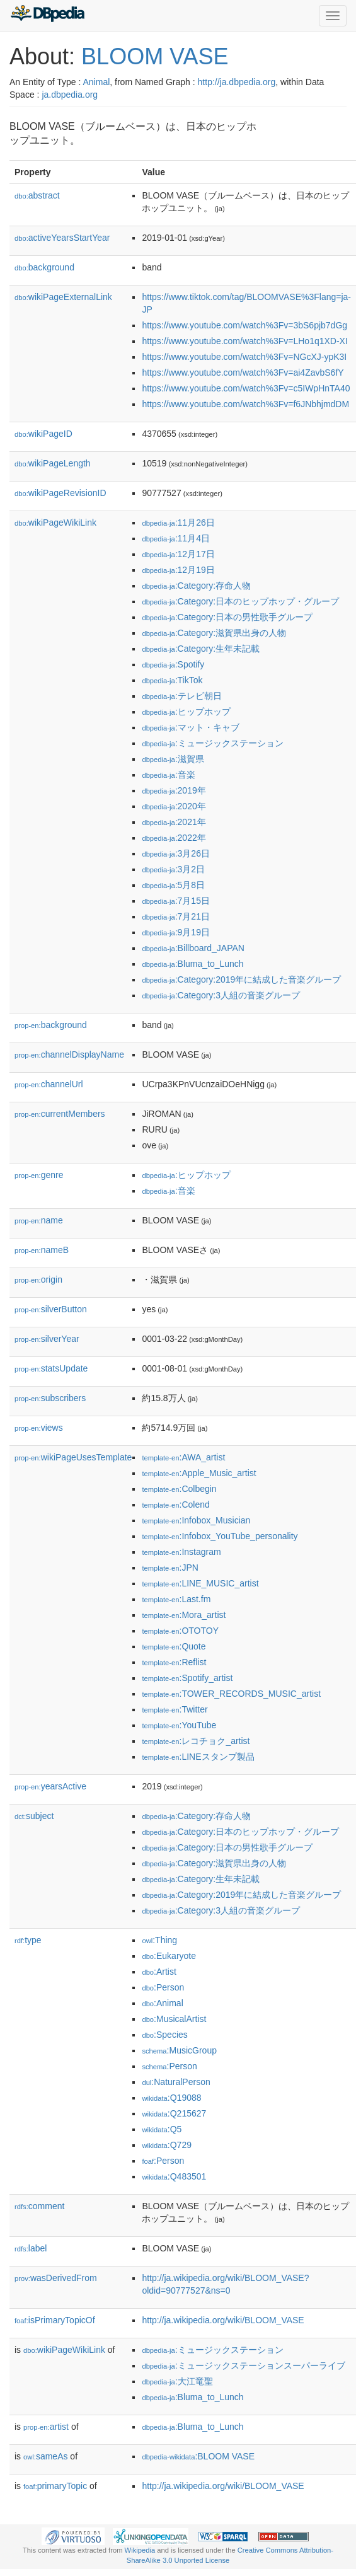 The height and width of the screenshot is (2576, 356). Describe the element at coordinates (243, 2365) in the screenshot. I see `:ミュージックステーションスーパーライブ` at that location.